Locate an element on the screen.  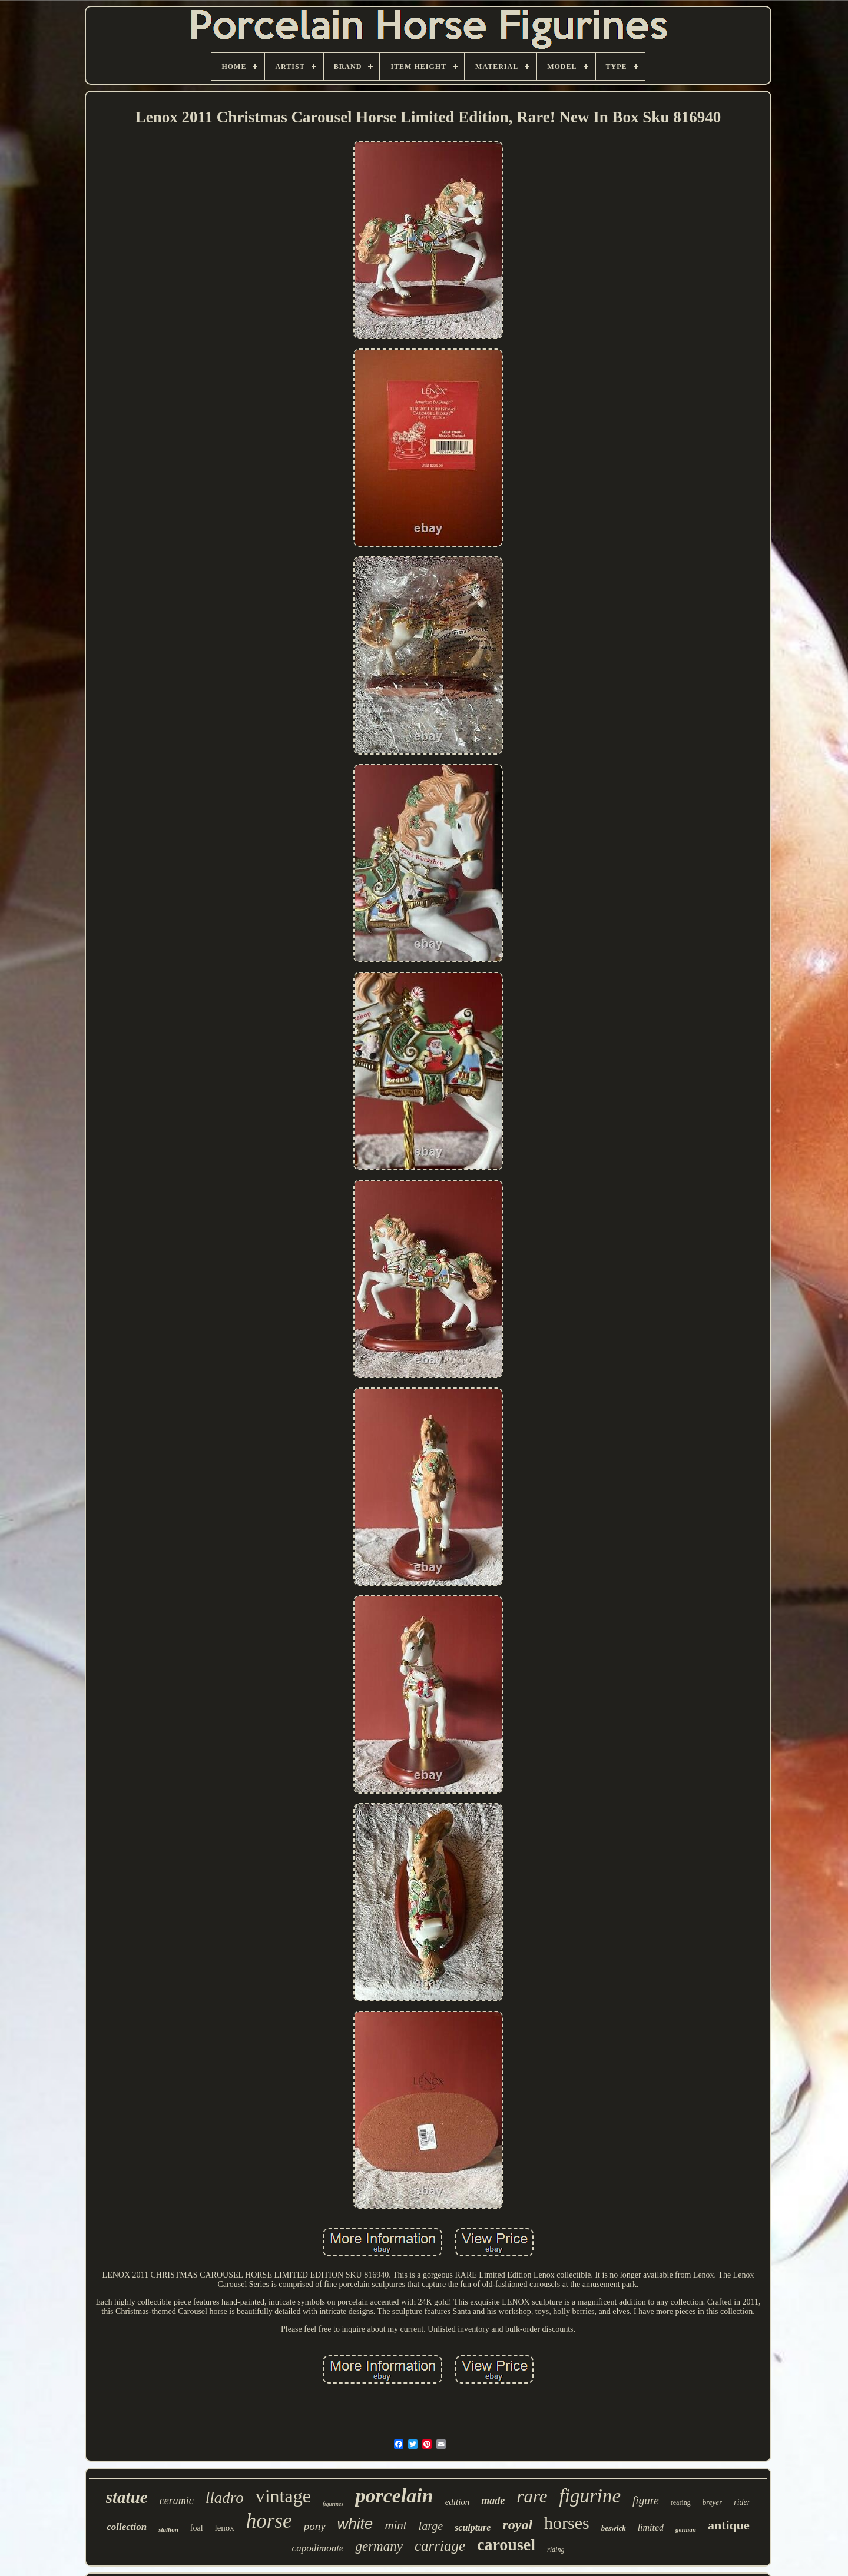
lenox is located at coordinates (224, 2527).